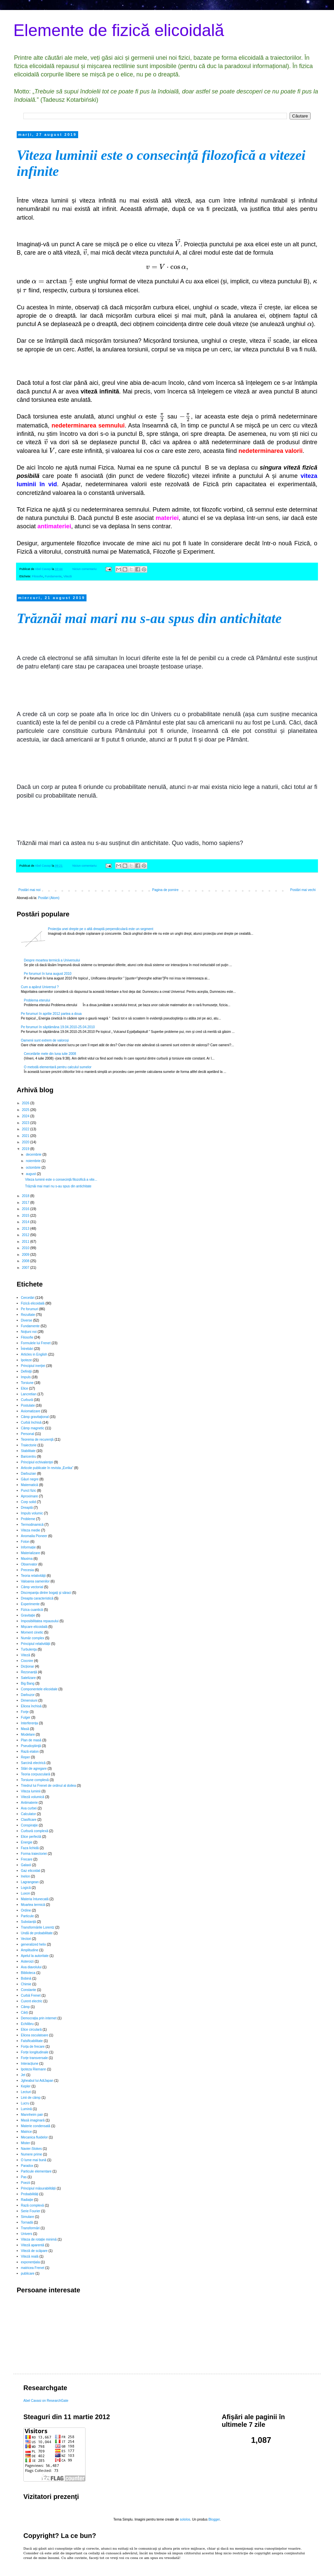  I want to click on Mannheim pair, so click(32, 2114).